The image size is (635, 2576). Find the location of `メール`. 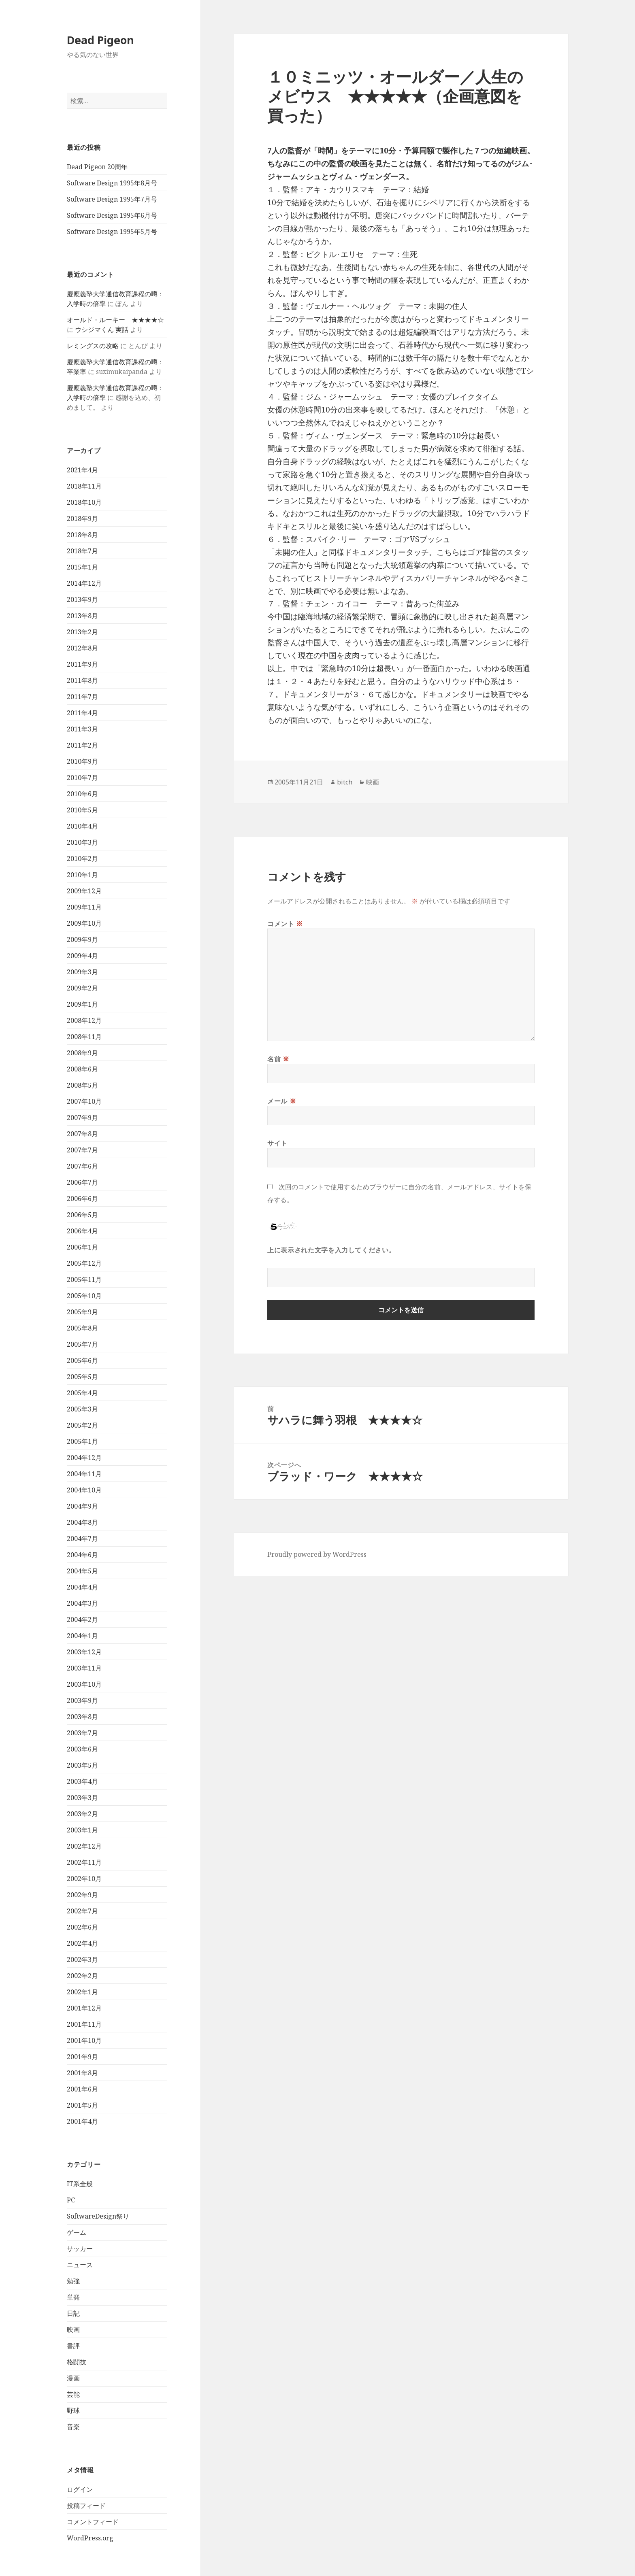

メール is located at coordinates (281, 1101).